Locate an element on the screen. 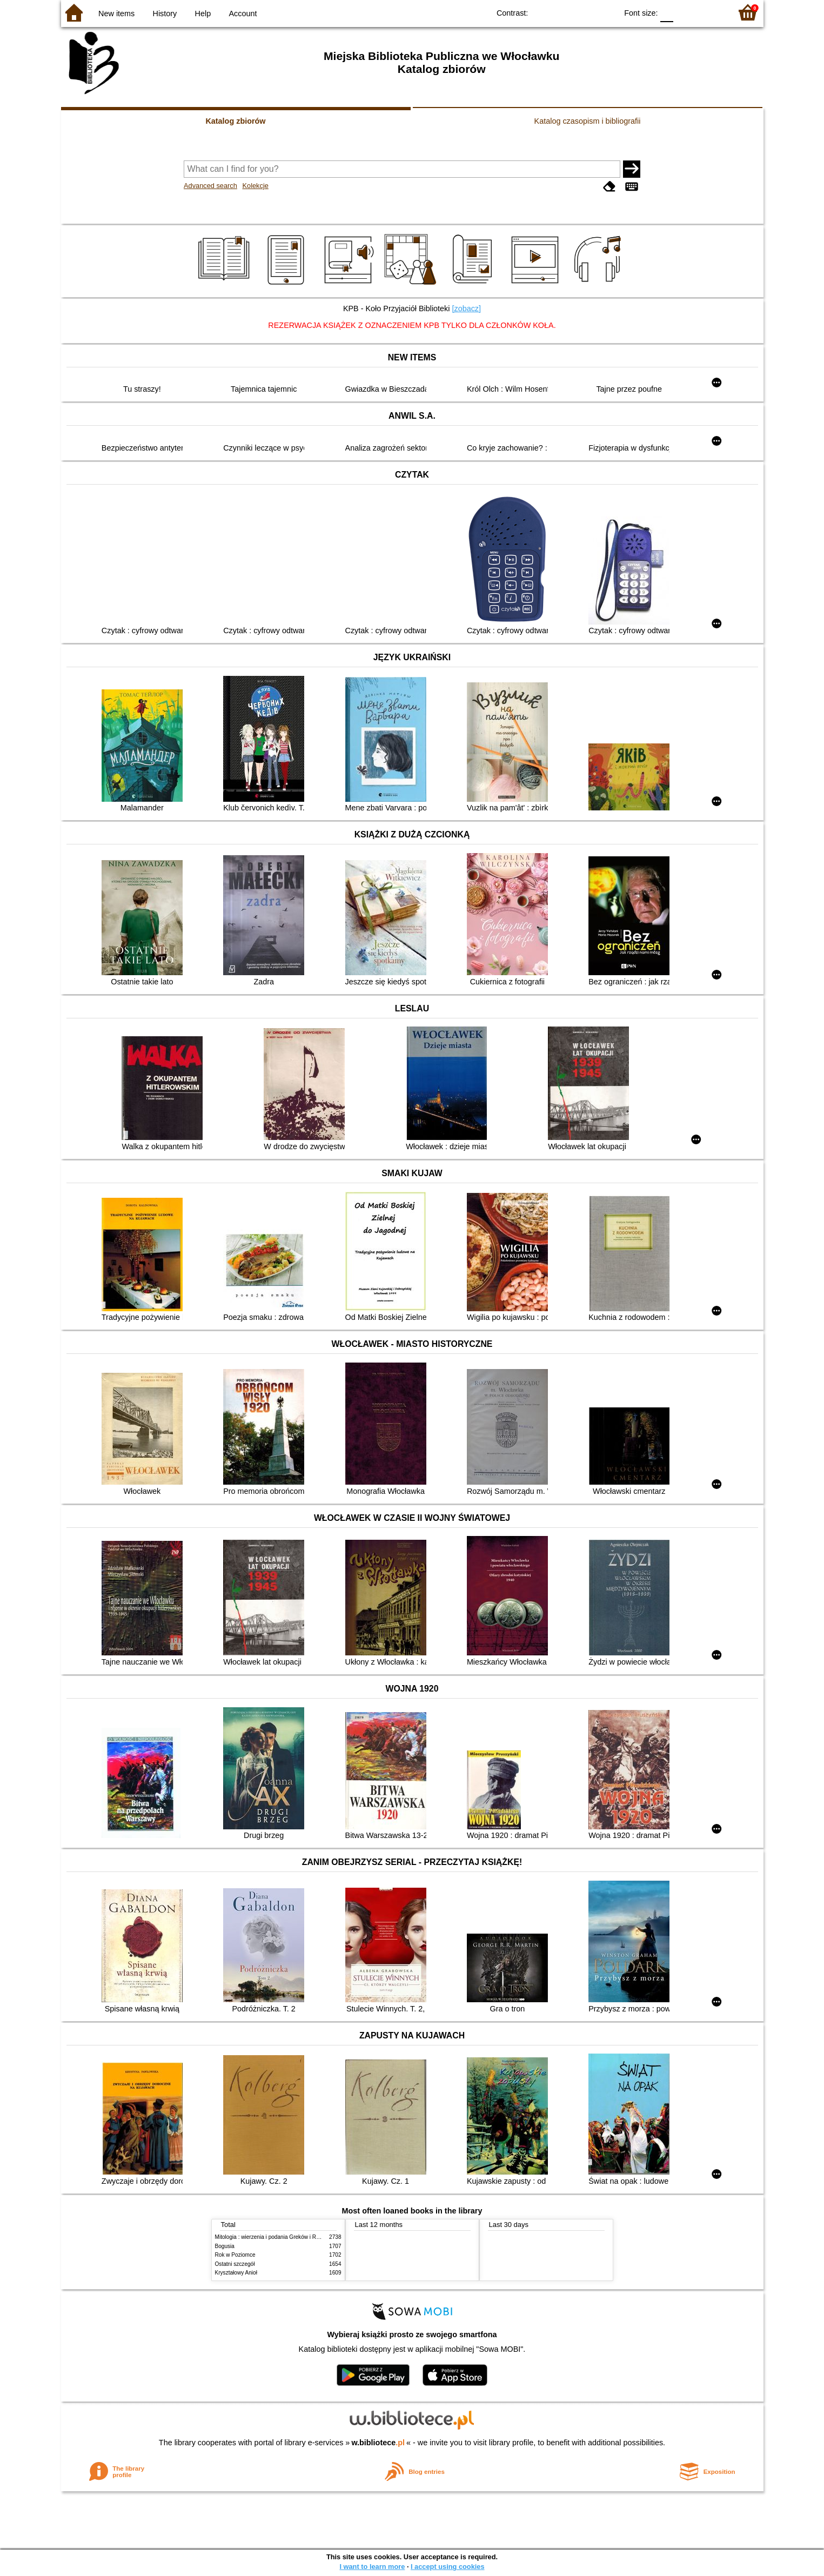 The width and height of the screenshot is (824, 2576). YB is located at coordinates (583, 12).